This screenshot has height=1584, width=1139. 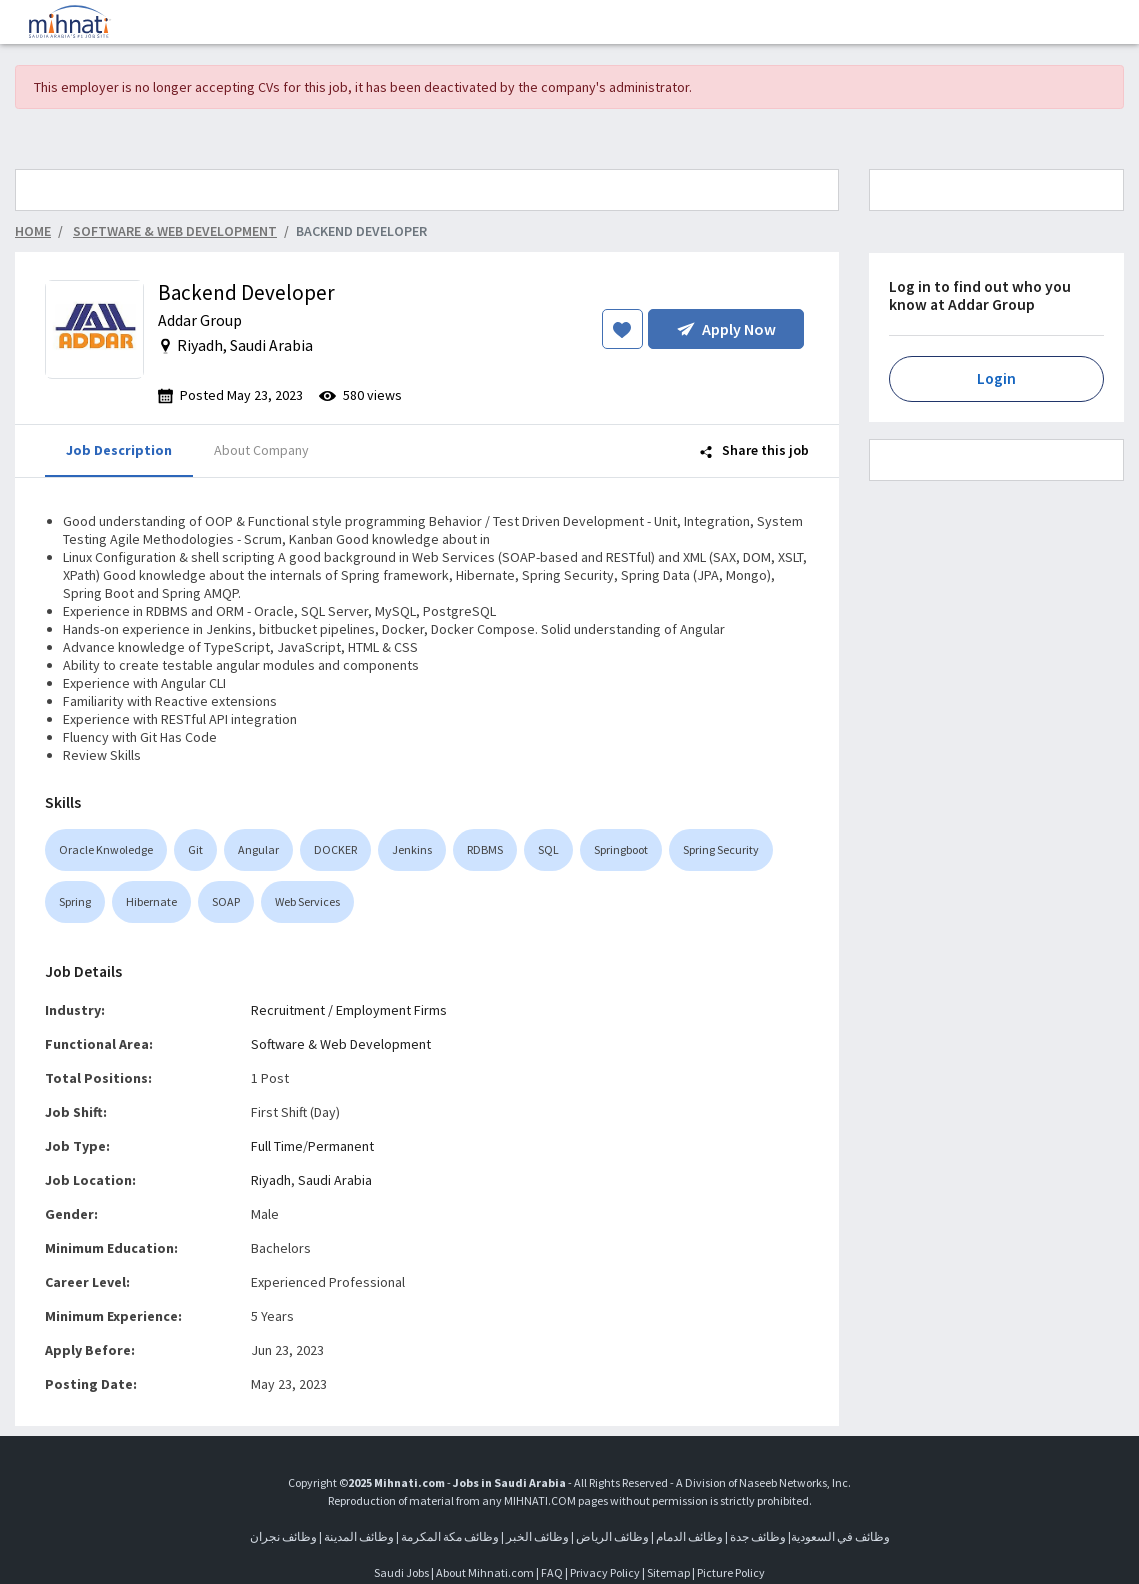 What do you see at coordinates (119, 450) in the screenshot?
I see `Job Description [tab]` at bounding box center [119, 450].